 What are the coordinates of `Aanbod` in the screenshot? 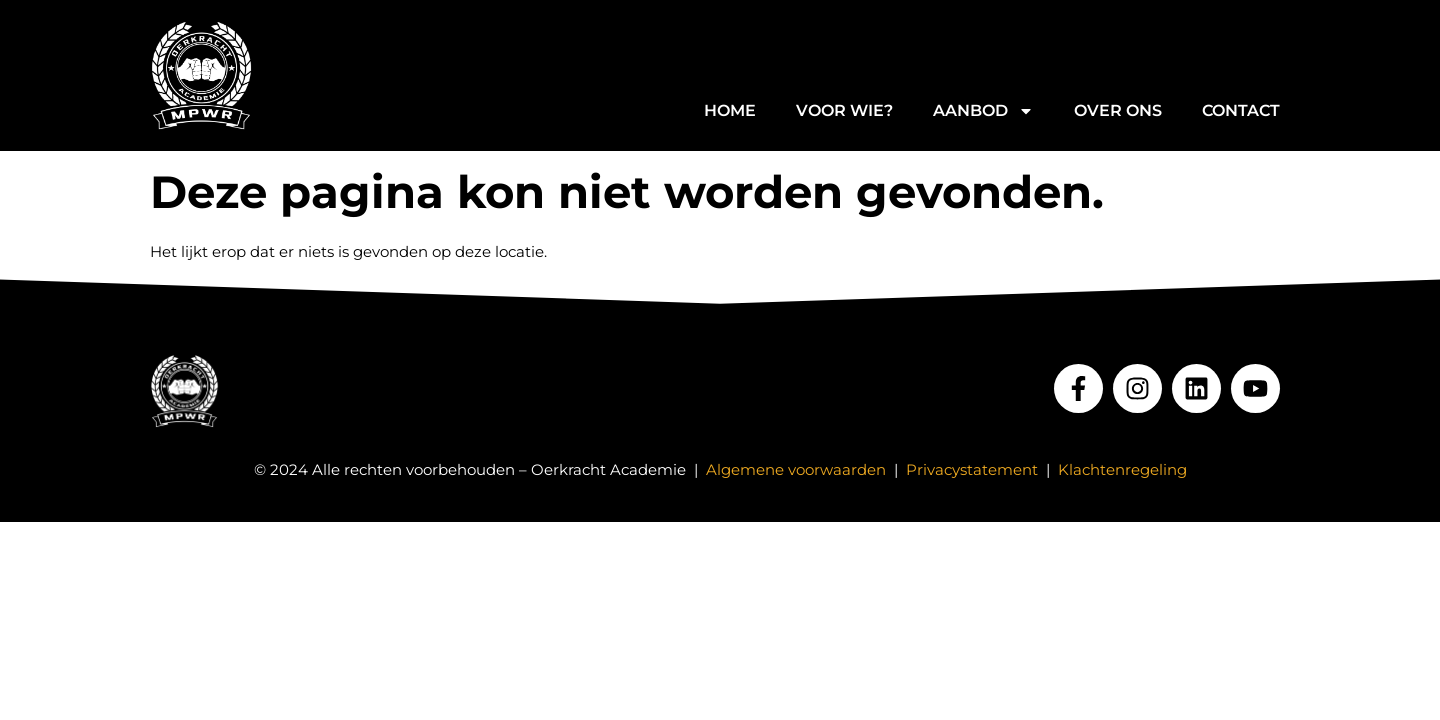 It's located at (983, 111).